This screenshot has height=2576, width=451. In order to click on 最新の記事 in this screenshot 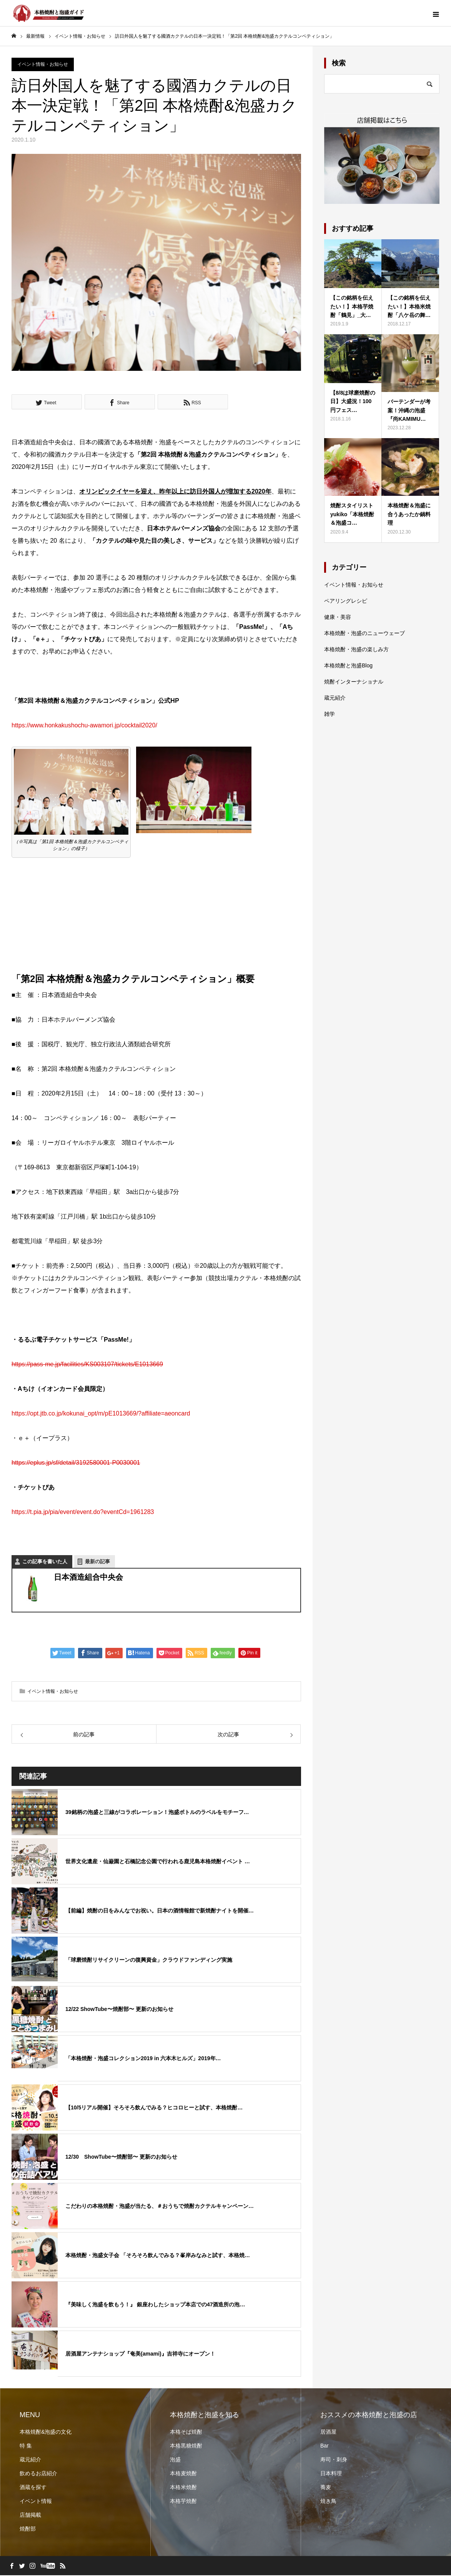, I will do `click(97, 1563)`.